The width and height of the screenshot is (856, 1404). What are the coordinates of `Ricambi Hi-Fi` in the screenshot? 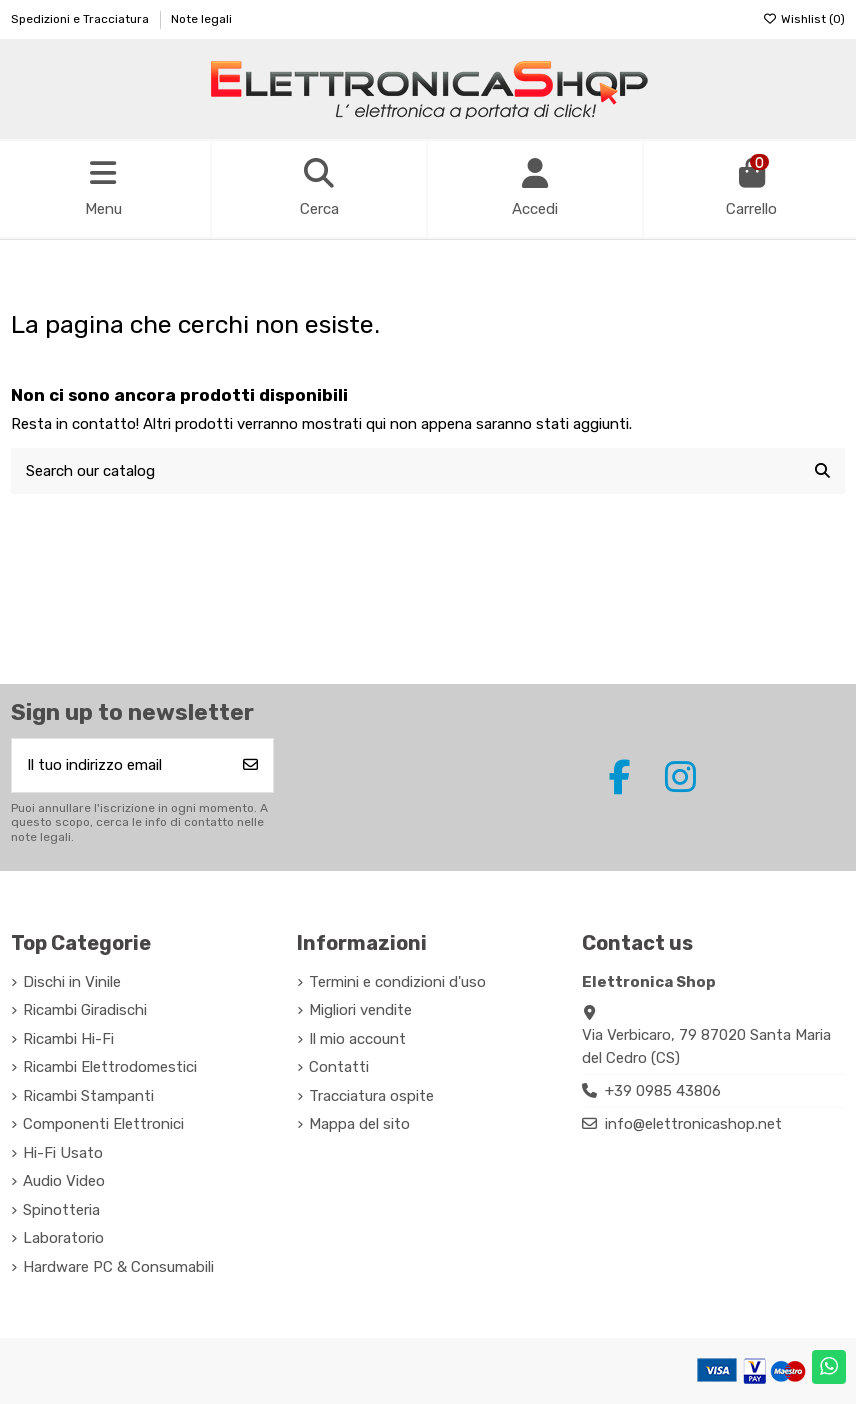 It's located at (68, 1039).